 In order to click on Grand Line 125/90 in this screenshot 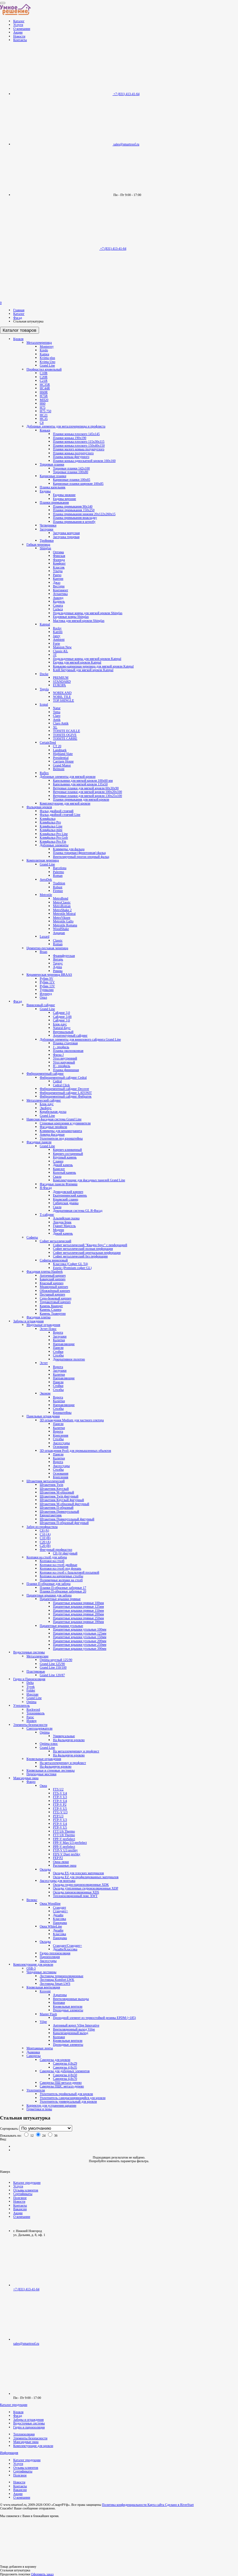, I will do `click(52, 1664)`.